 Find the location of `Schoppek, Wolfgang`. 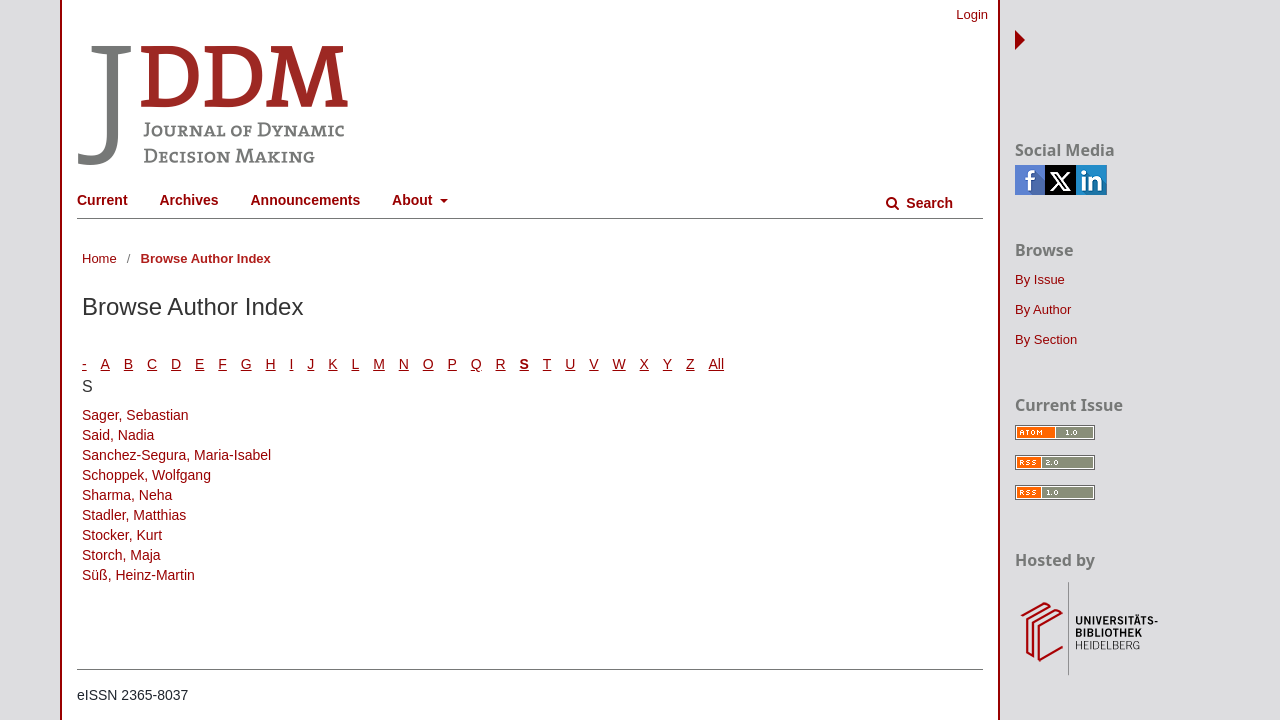

Schoppek, Wolfgang is located at coordinates (146, 475).